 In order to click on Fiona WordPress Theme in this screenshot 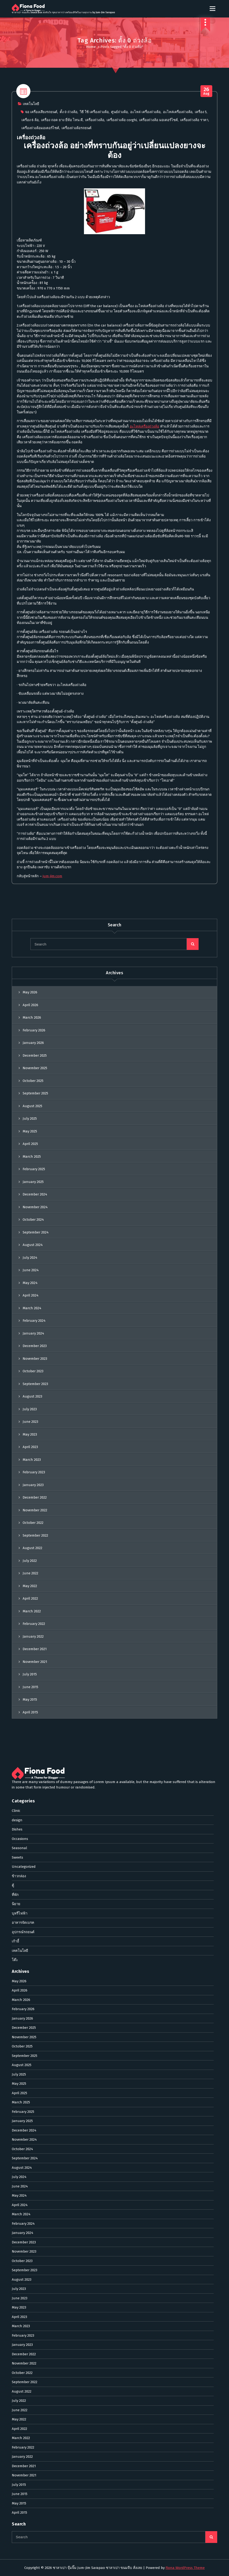, I will do `click(185, 2568)`.